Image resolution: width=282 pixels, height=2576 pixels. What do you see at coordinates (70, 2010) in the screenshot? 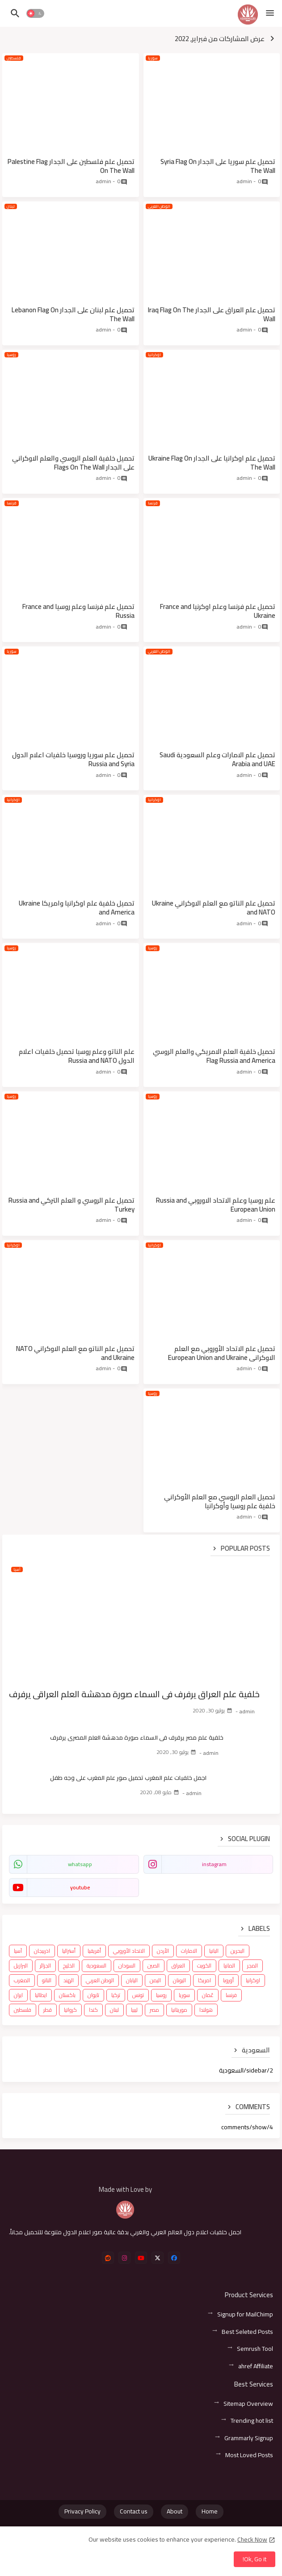
I see `كرواتيا` at bounding box center [70, 2010].